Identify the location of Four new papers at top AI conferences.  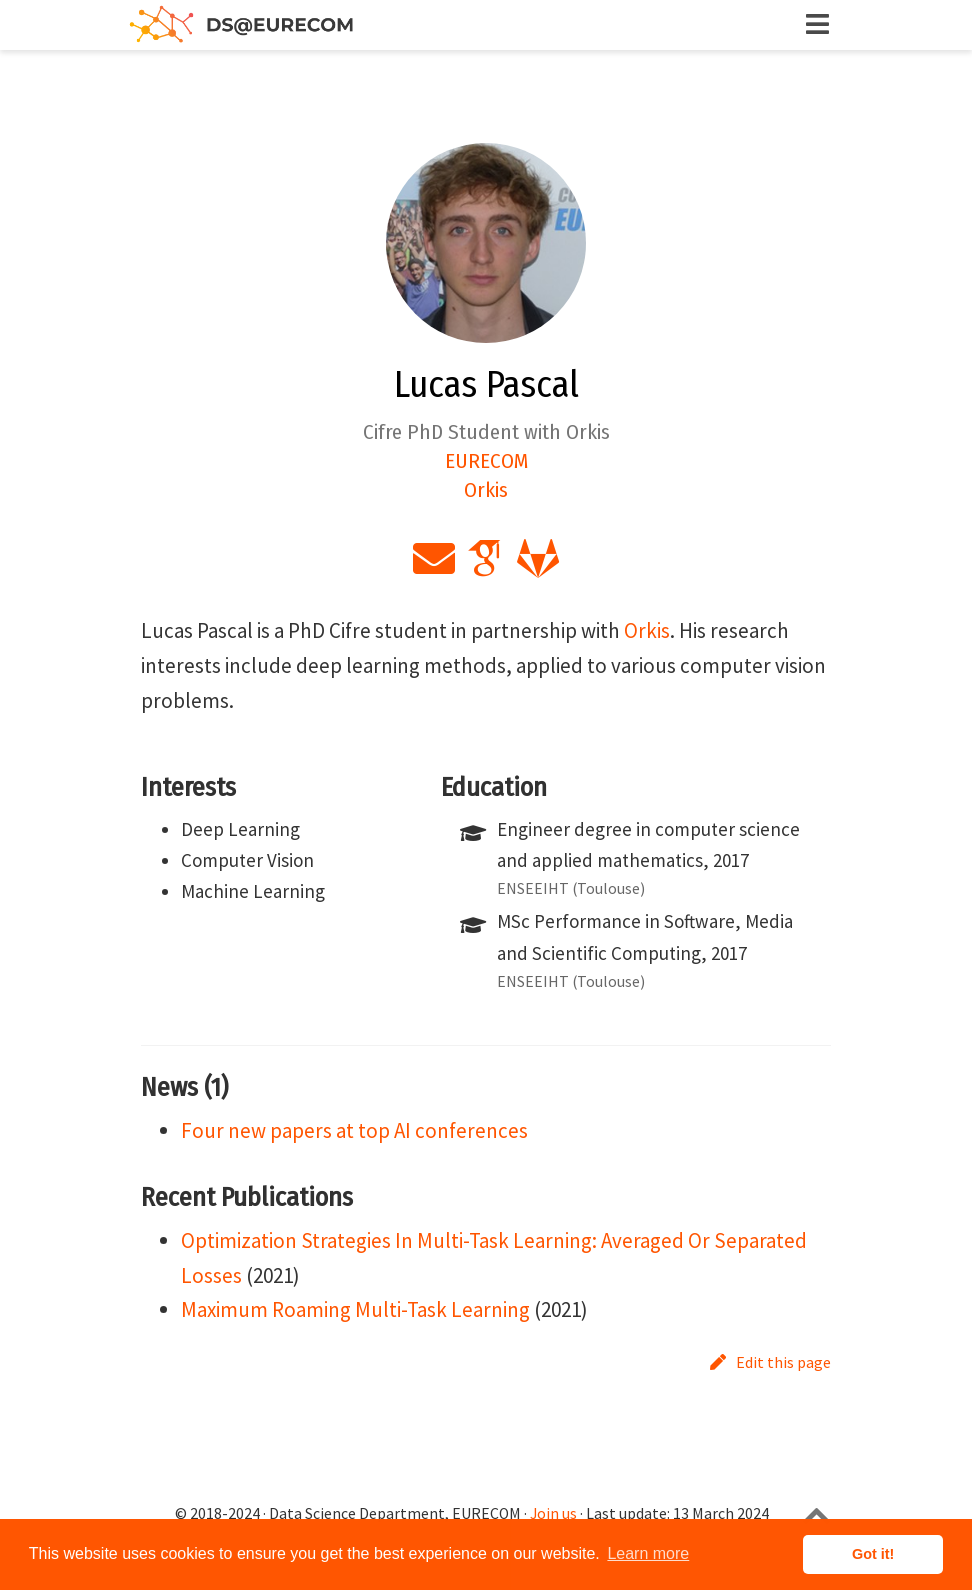
(354, 1130).